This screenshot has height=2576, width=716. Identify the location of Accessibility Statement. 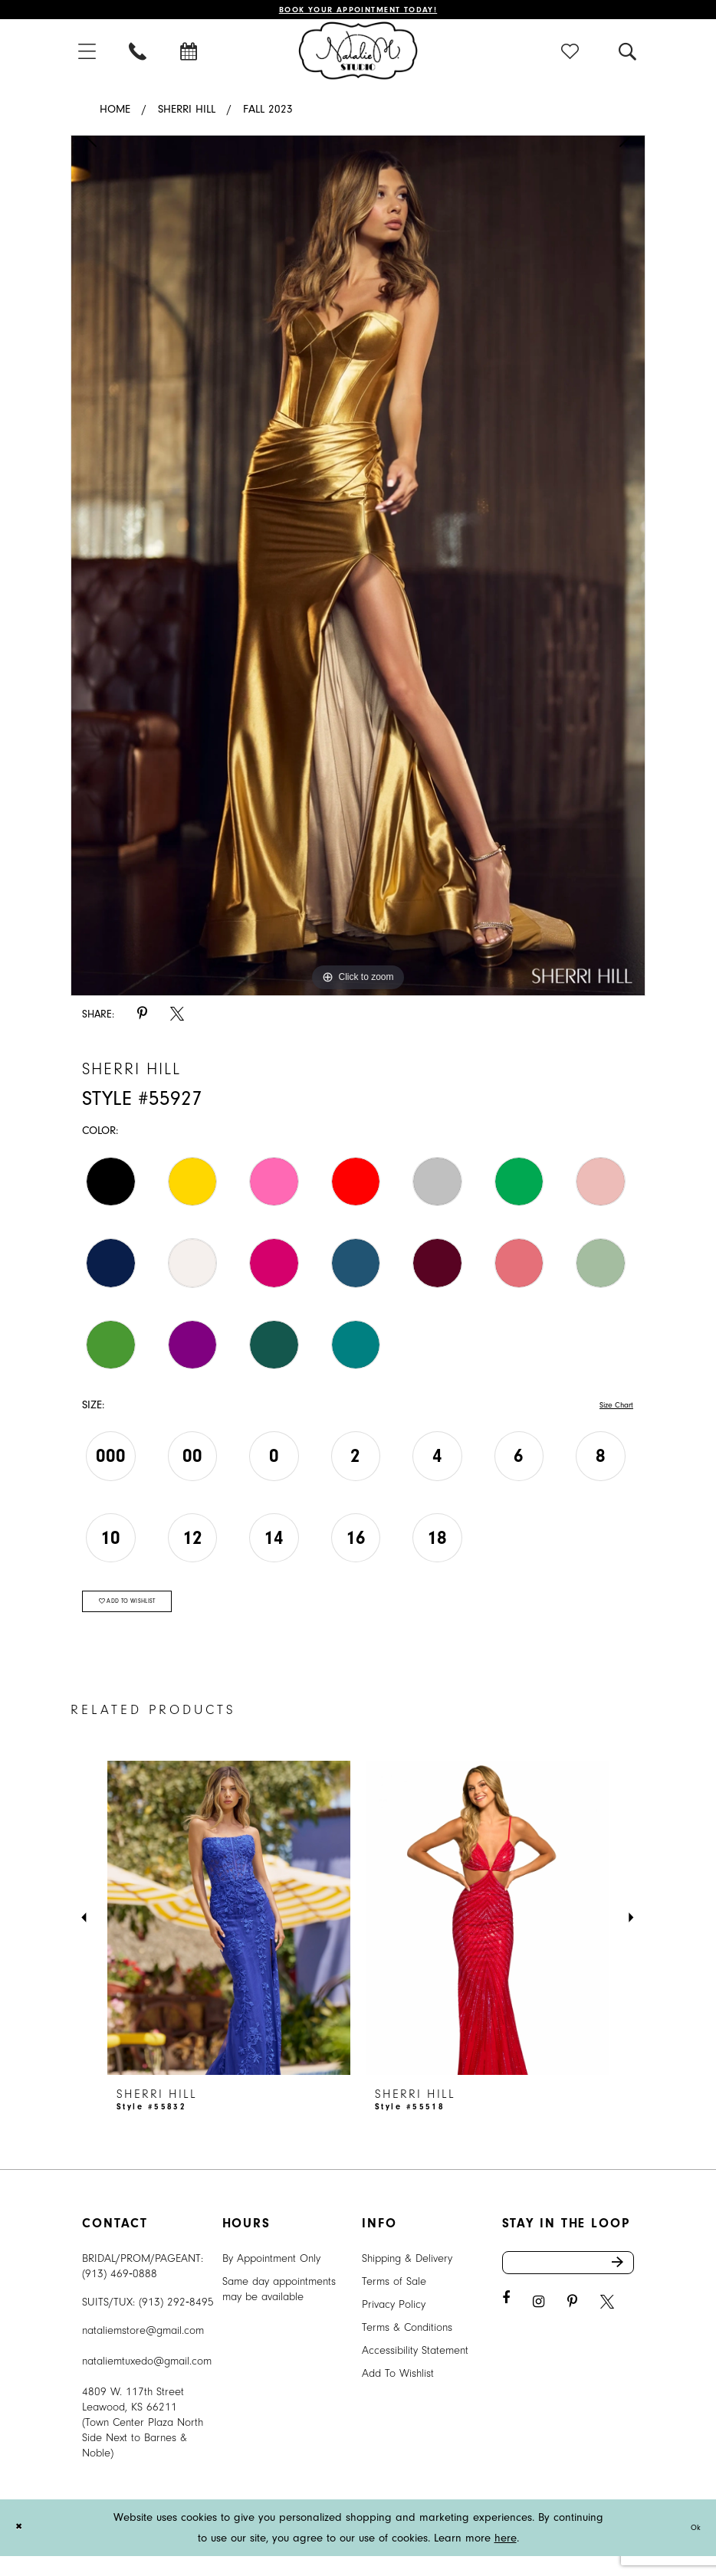
(415, 2370).